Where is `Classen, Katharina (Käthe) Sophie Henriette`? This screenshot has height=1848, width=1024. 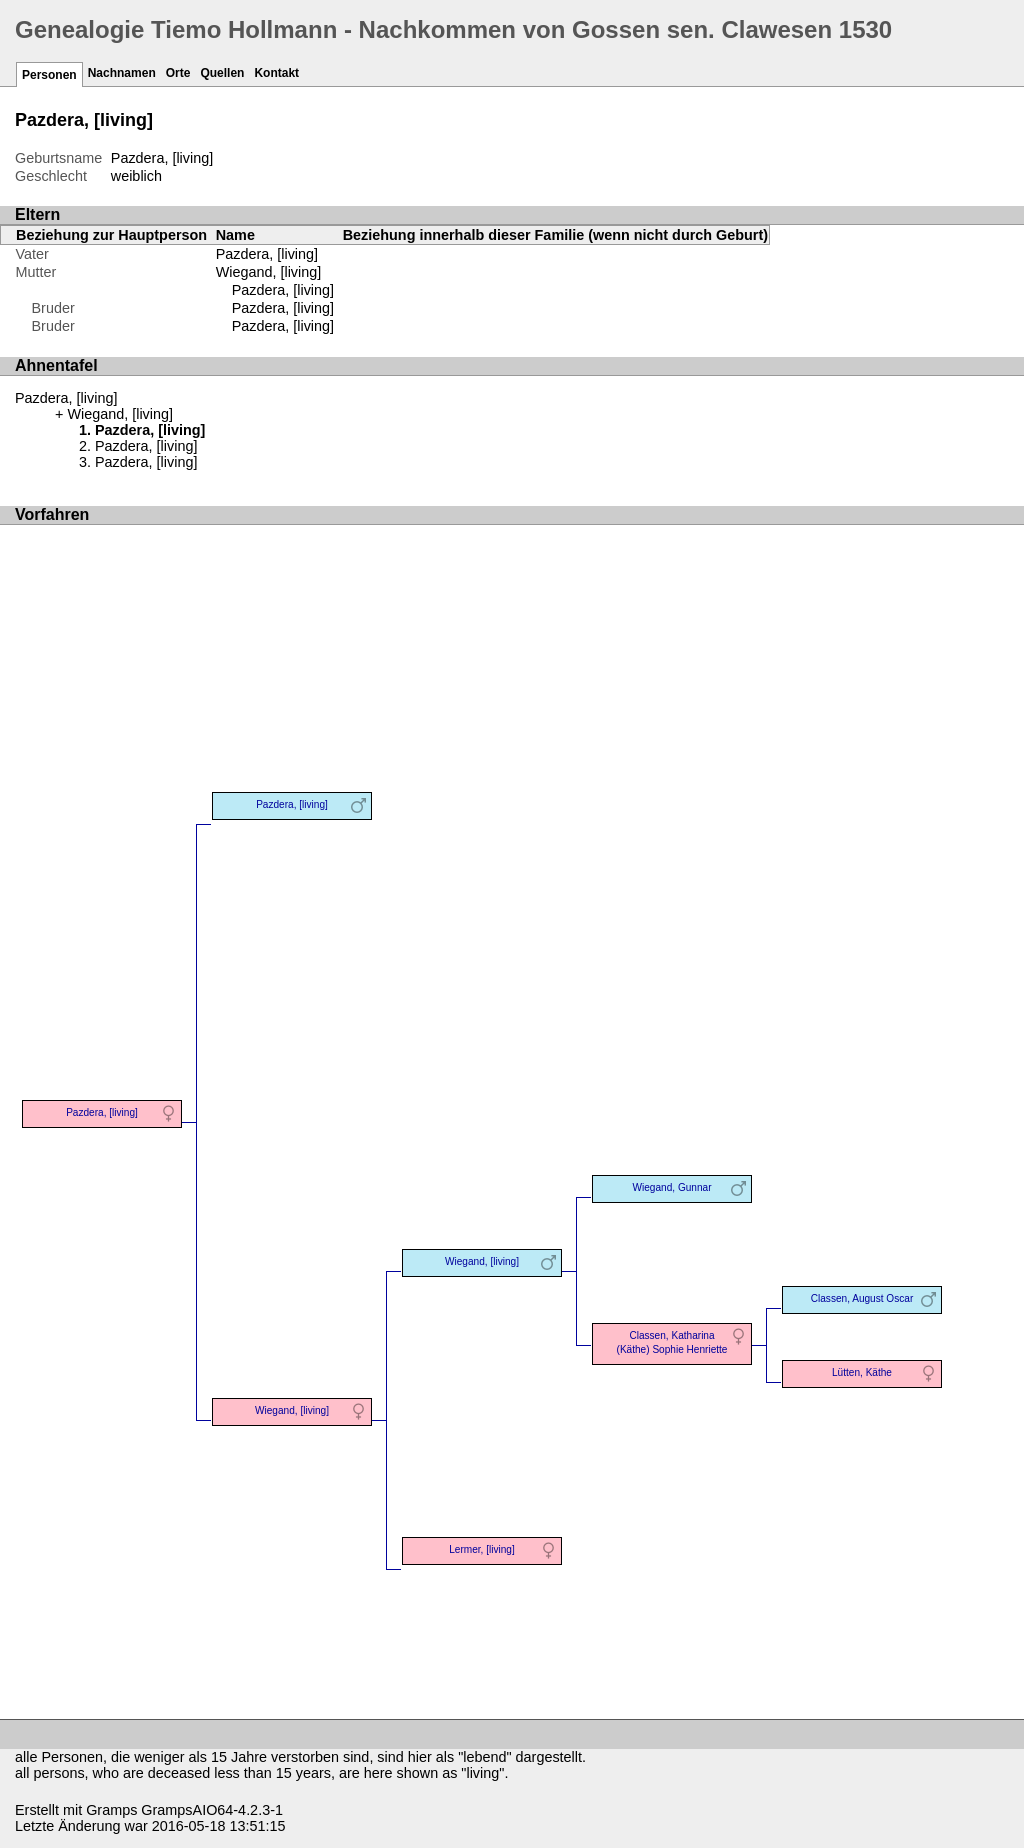 Classen, Katharina (Käthe) Sophie Henriette is located at coordinates (672, 1342).